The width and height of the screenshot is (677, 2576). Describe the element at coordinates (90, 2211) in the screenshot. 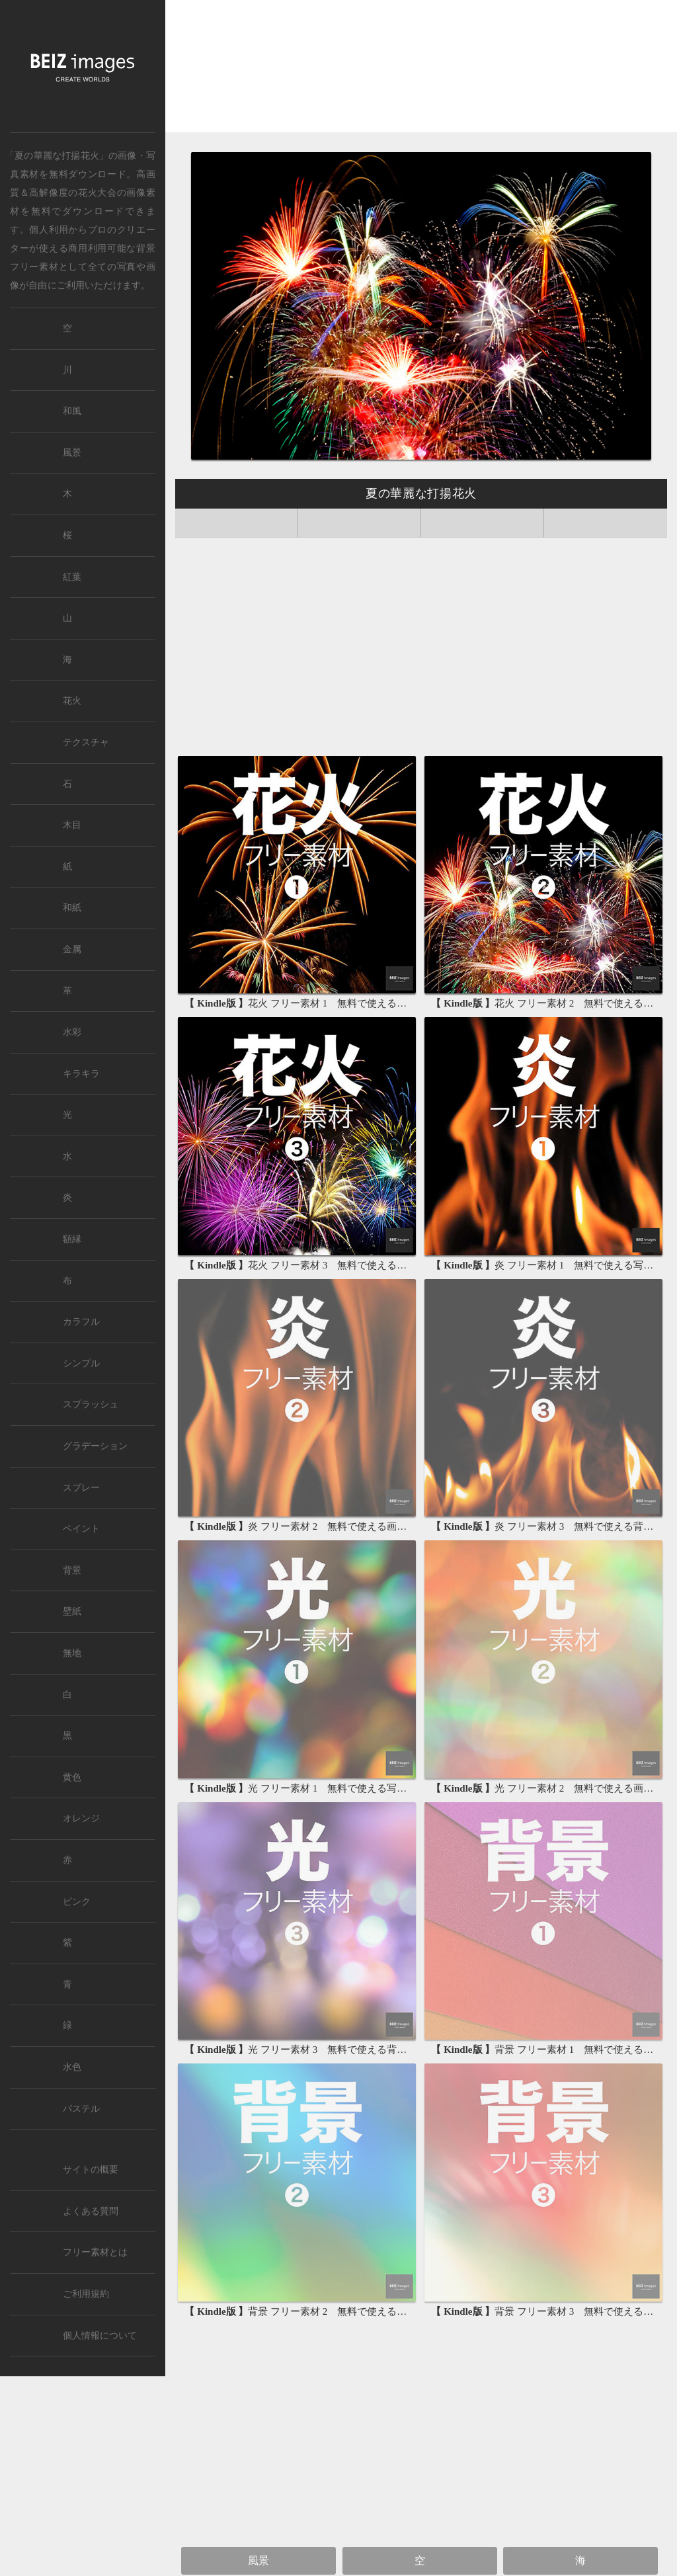

I see `よくある質問` at that location.